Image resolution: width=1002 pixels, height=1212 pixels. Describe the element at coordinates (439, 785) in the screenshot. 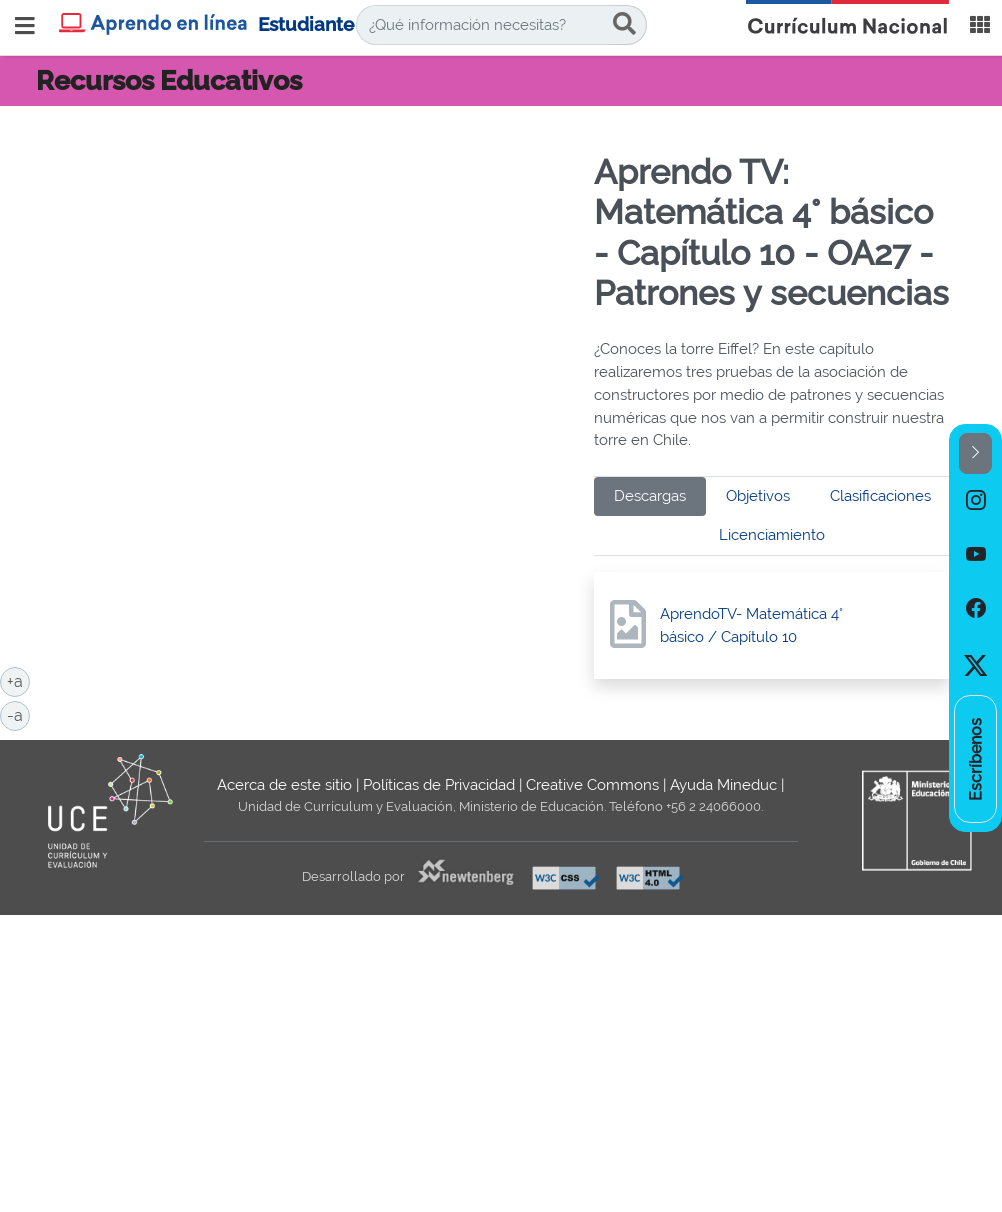

I see `Políticas de Privacidad` at that location.